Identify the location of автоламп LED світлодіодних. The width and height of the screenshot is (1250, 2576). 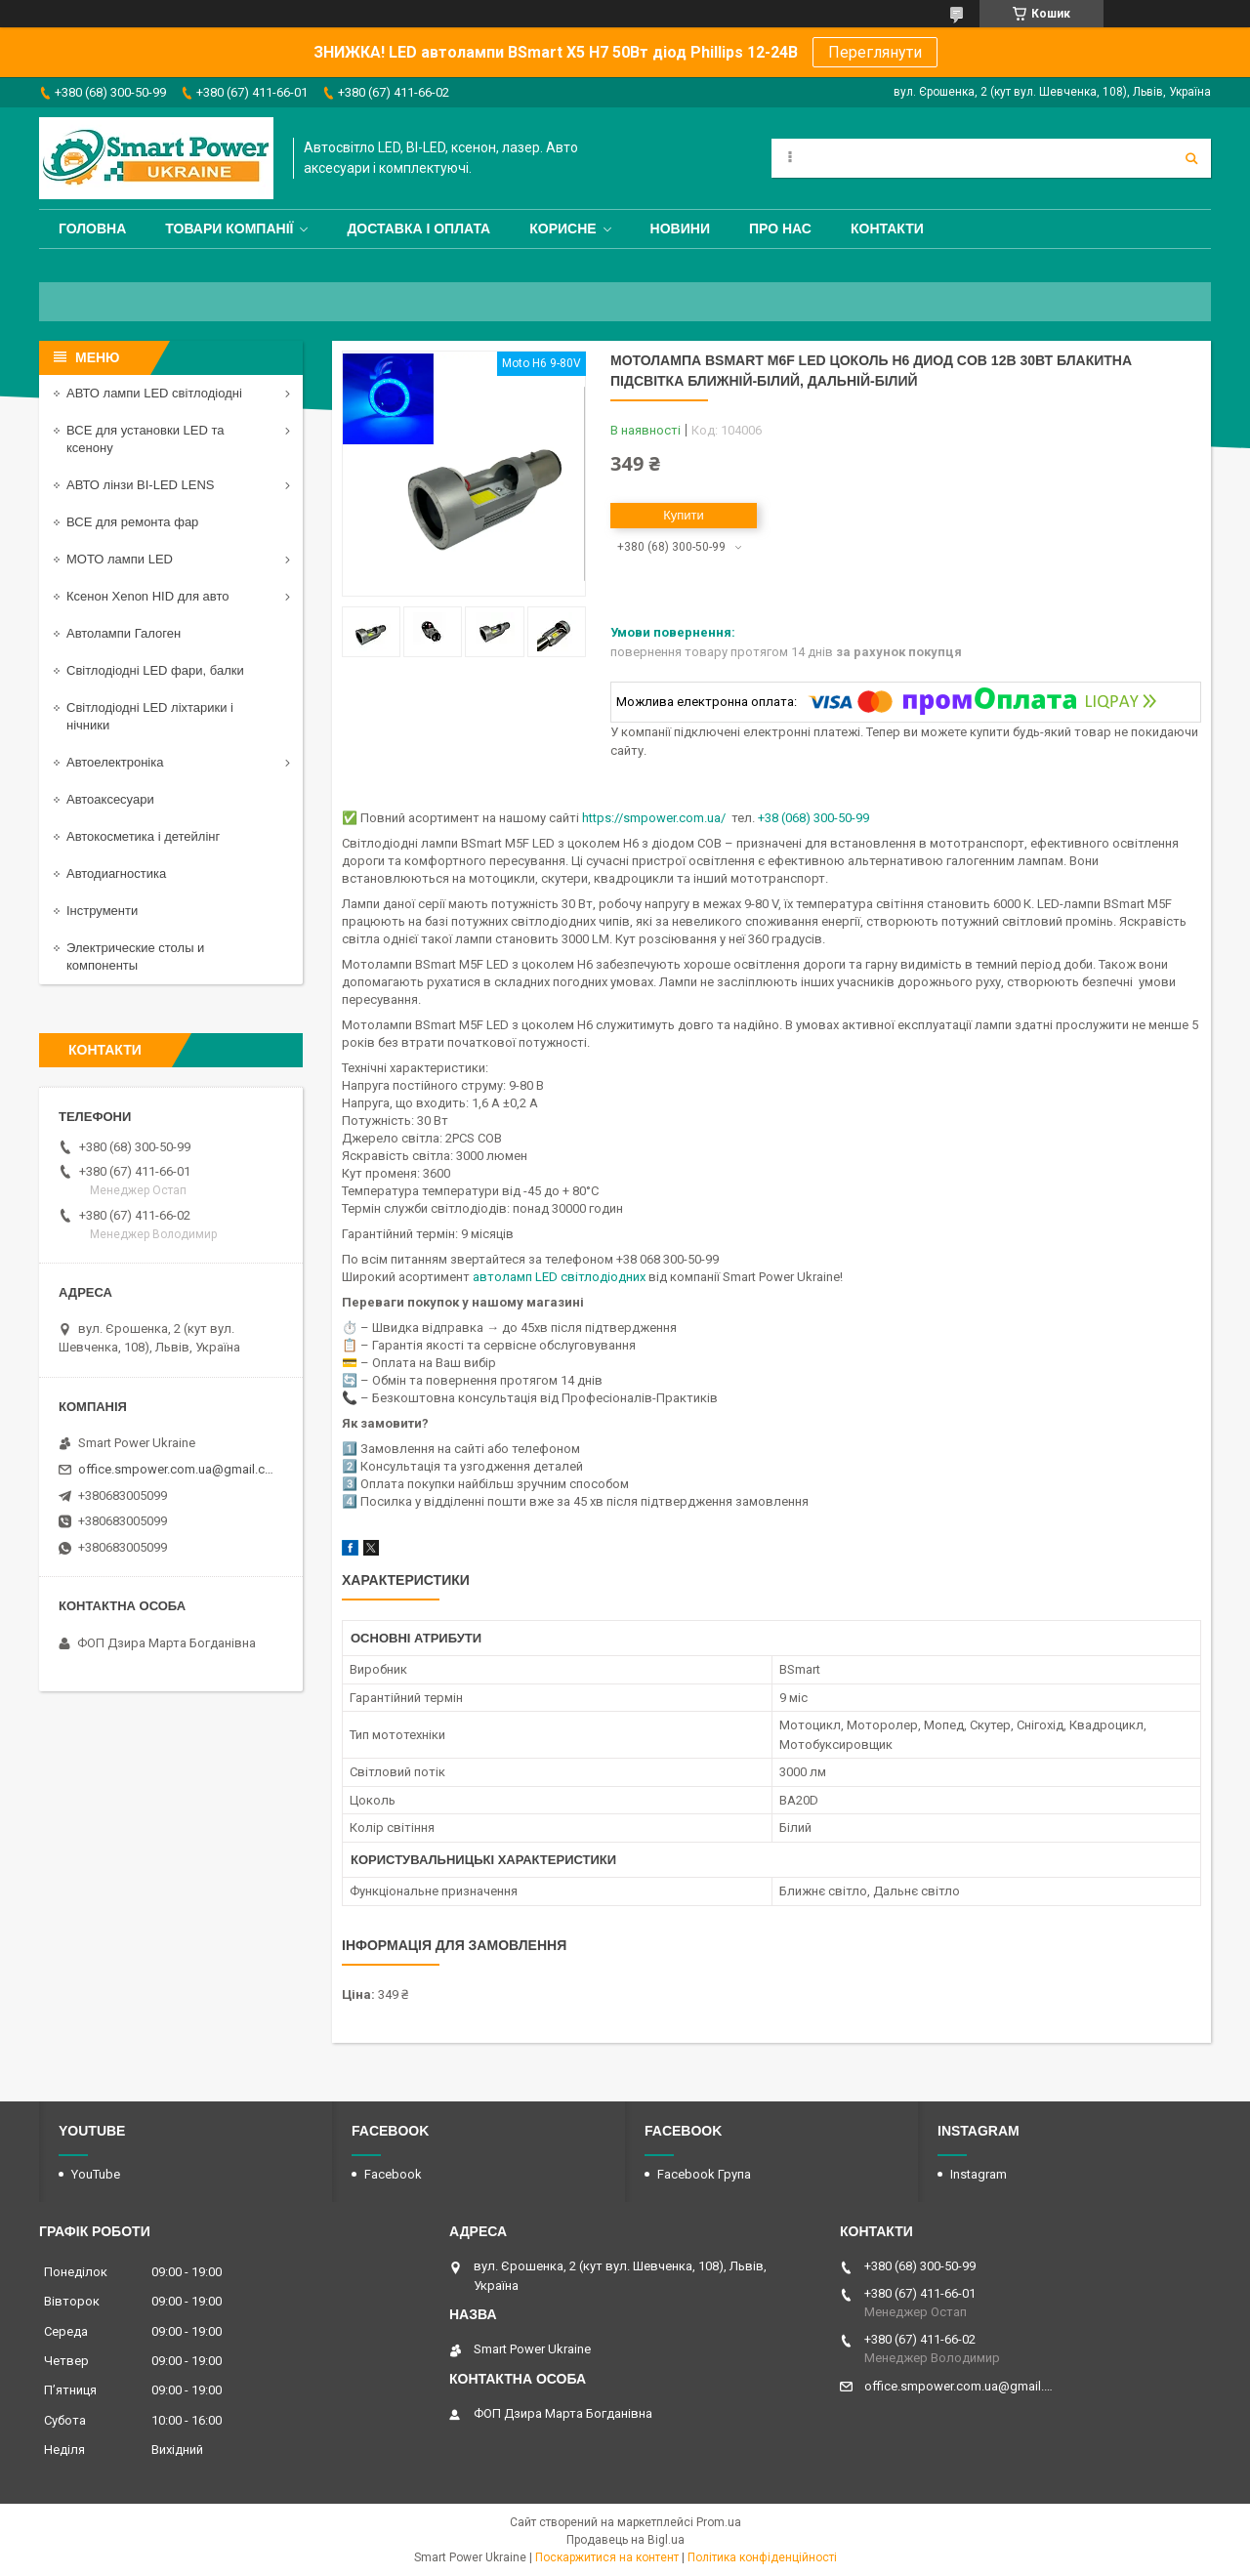
(559, 1276).